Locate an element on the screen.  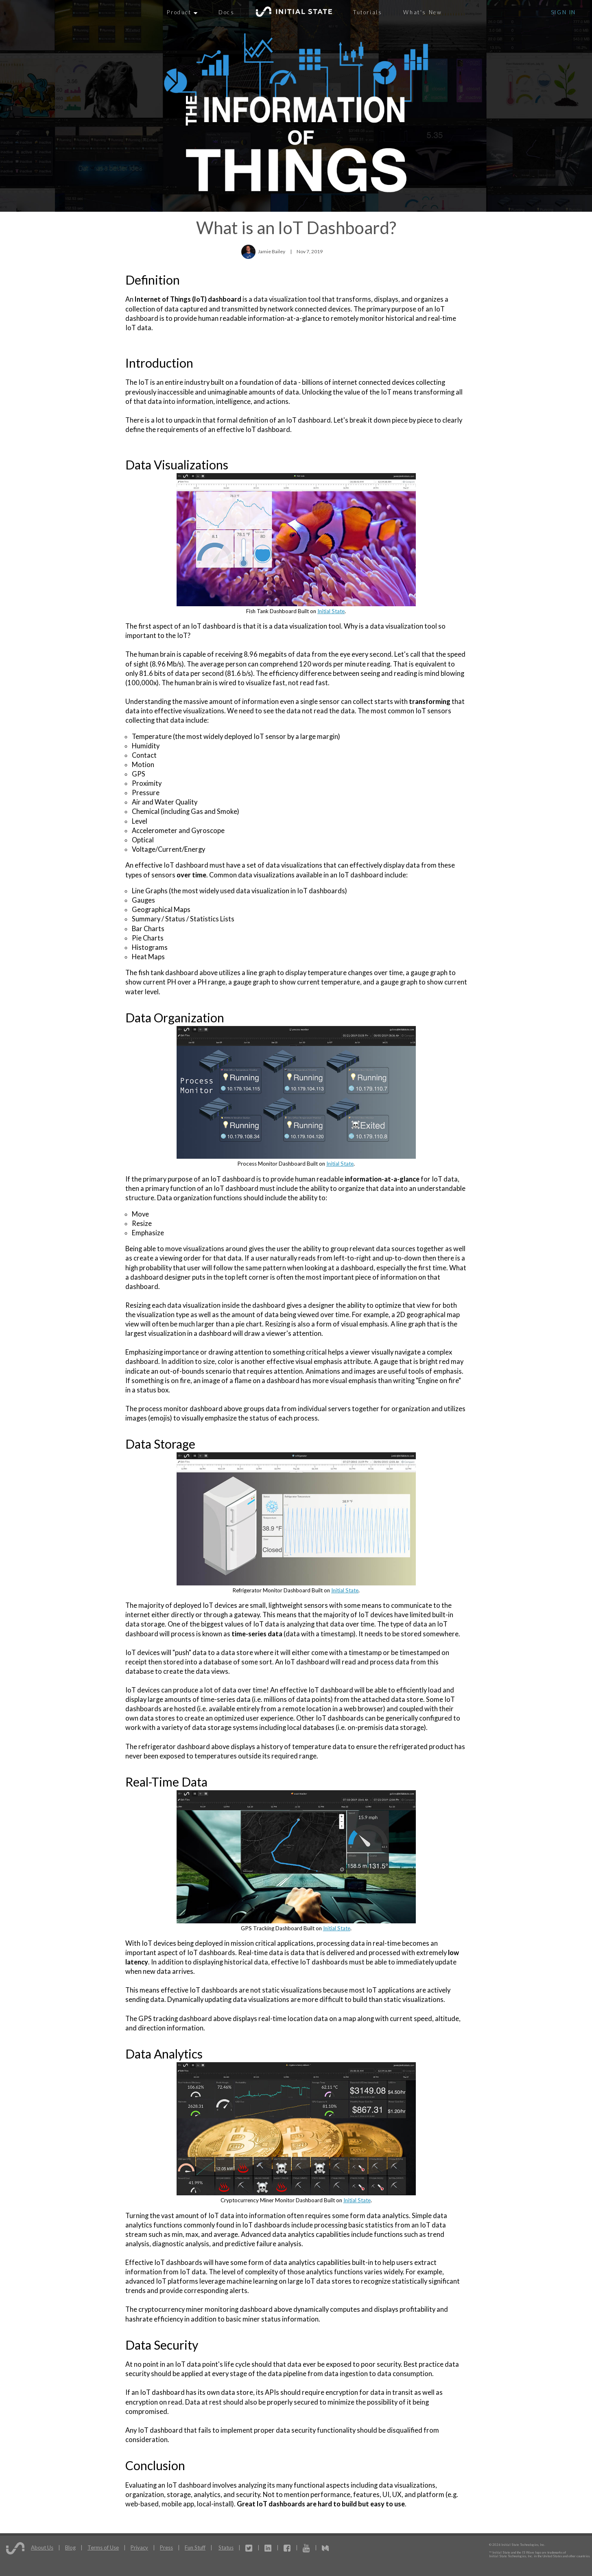
What's New is located at coordinates (422, 12).